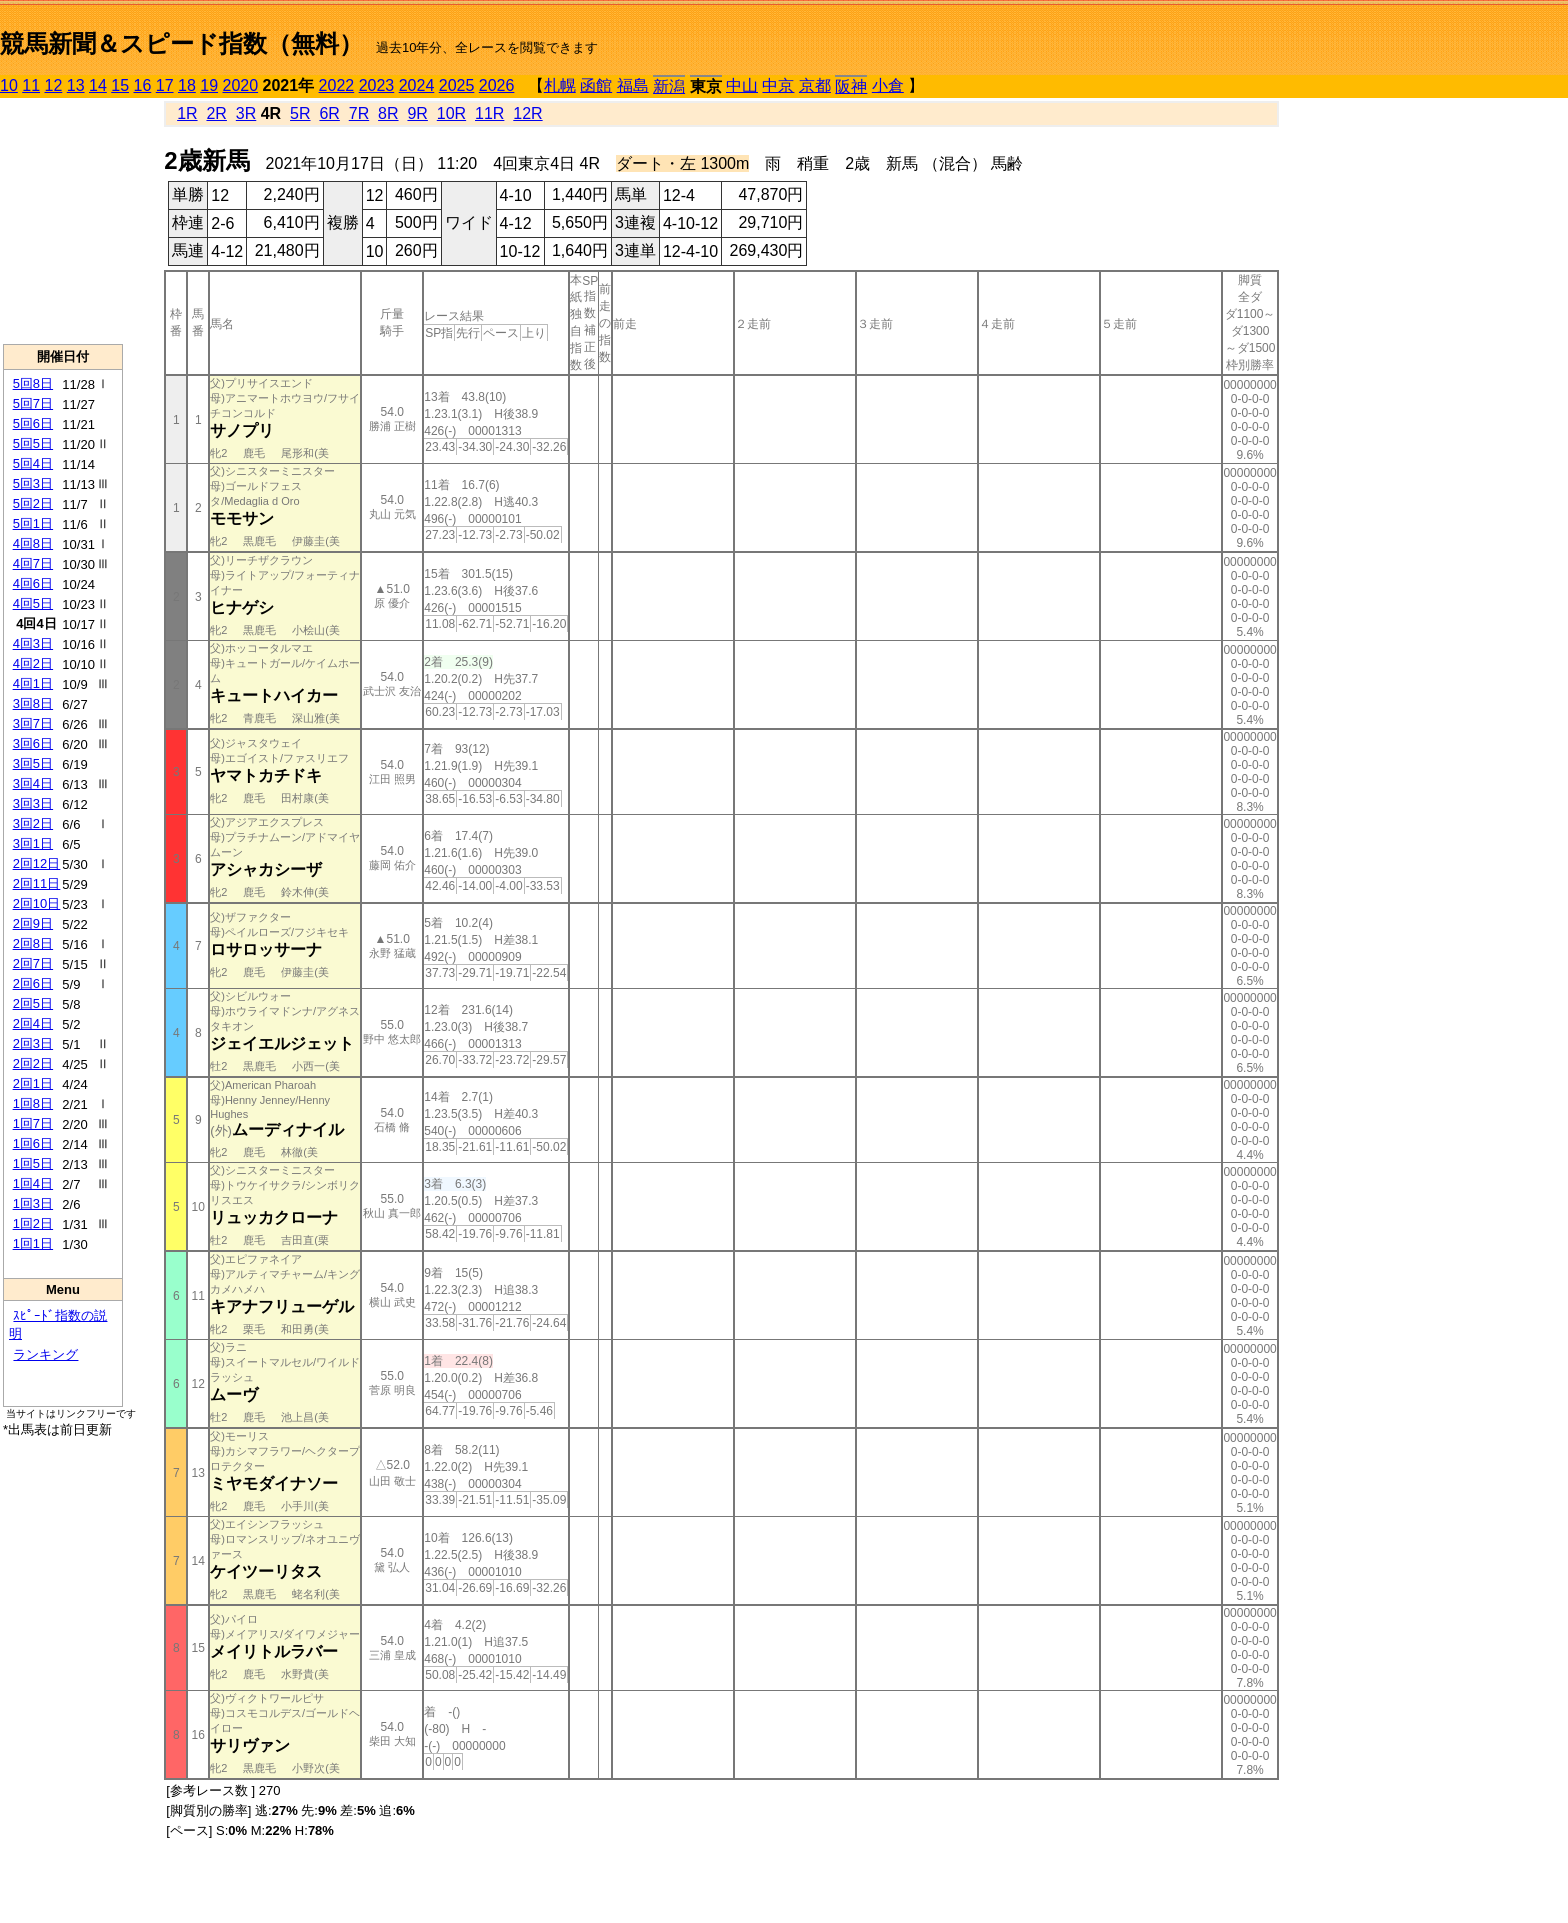 The width and height of the screenshot is (1568, 1923). What do you see at coordinates (33, 1123) in the screenshot?
I see `1回7日` at bounding box center [33, 1123].